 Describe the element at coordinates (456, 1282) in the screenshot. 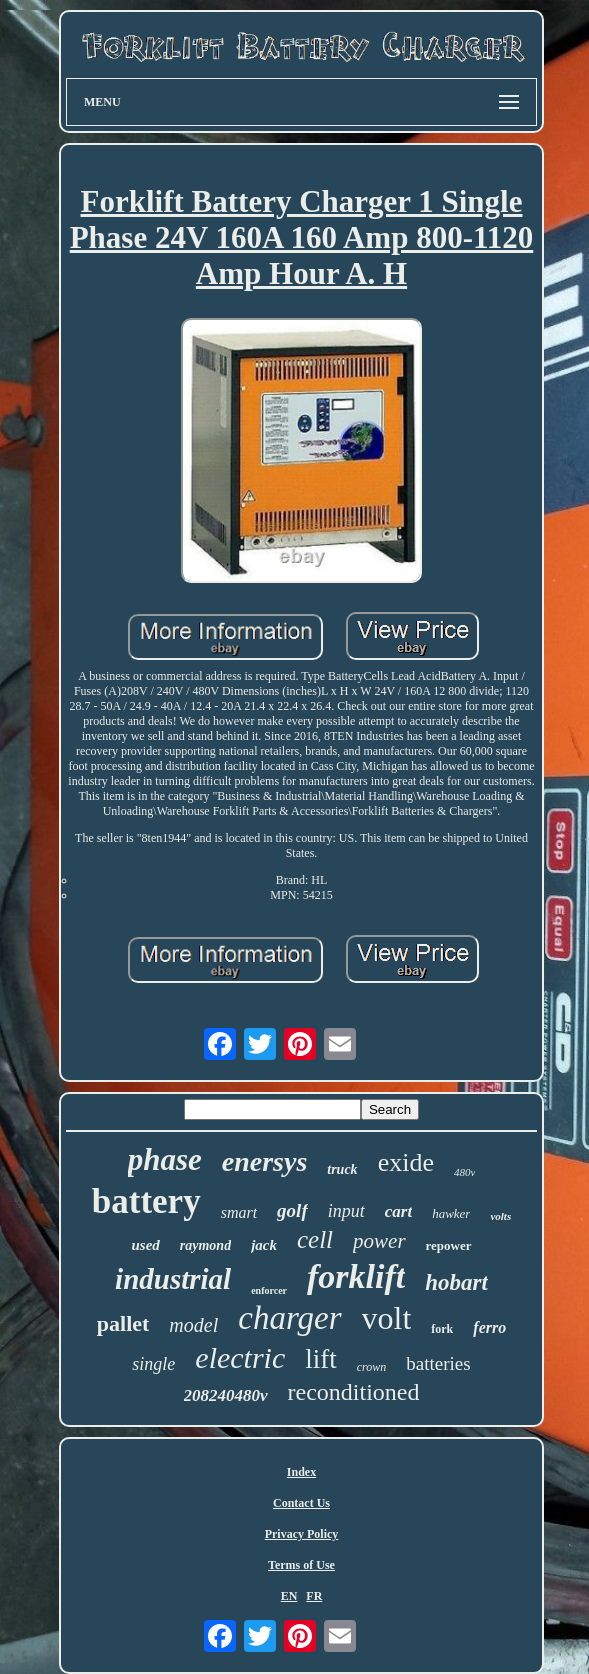

I see `hobart` at that location.